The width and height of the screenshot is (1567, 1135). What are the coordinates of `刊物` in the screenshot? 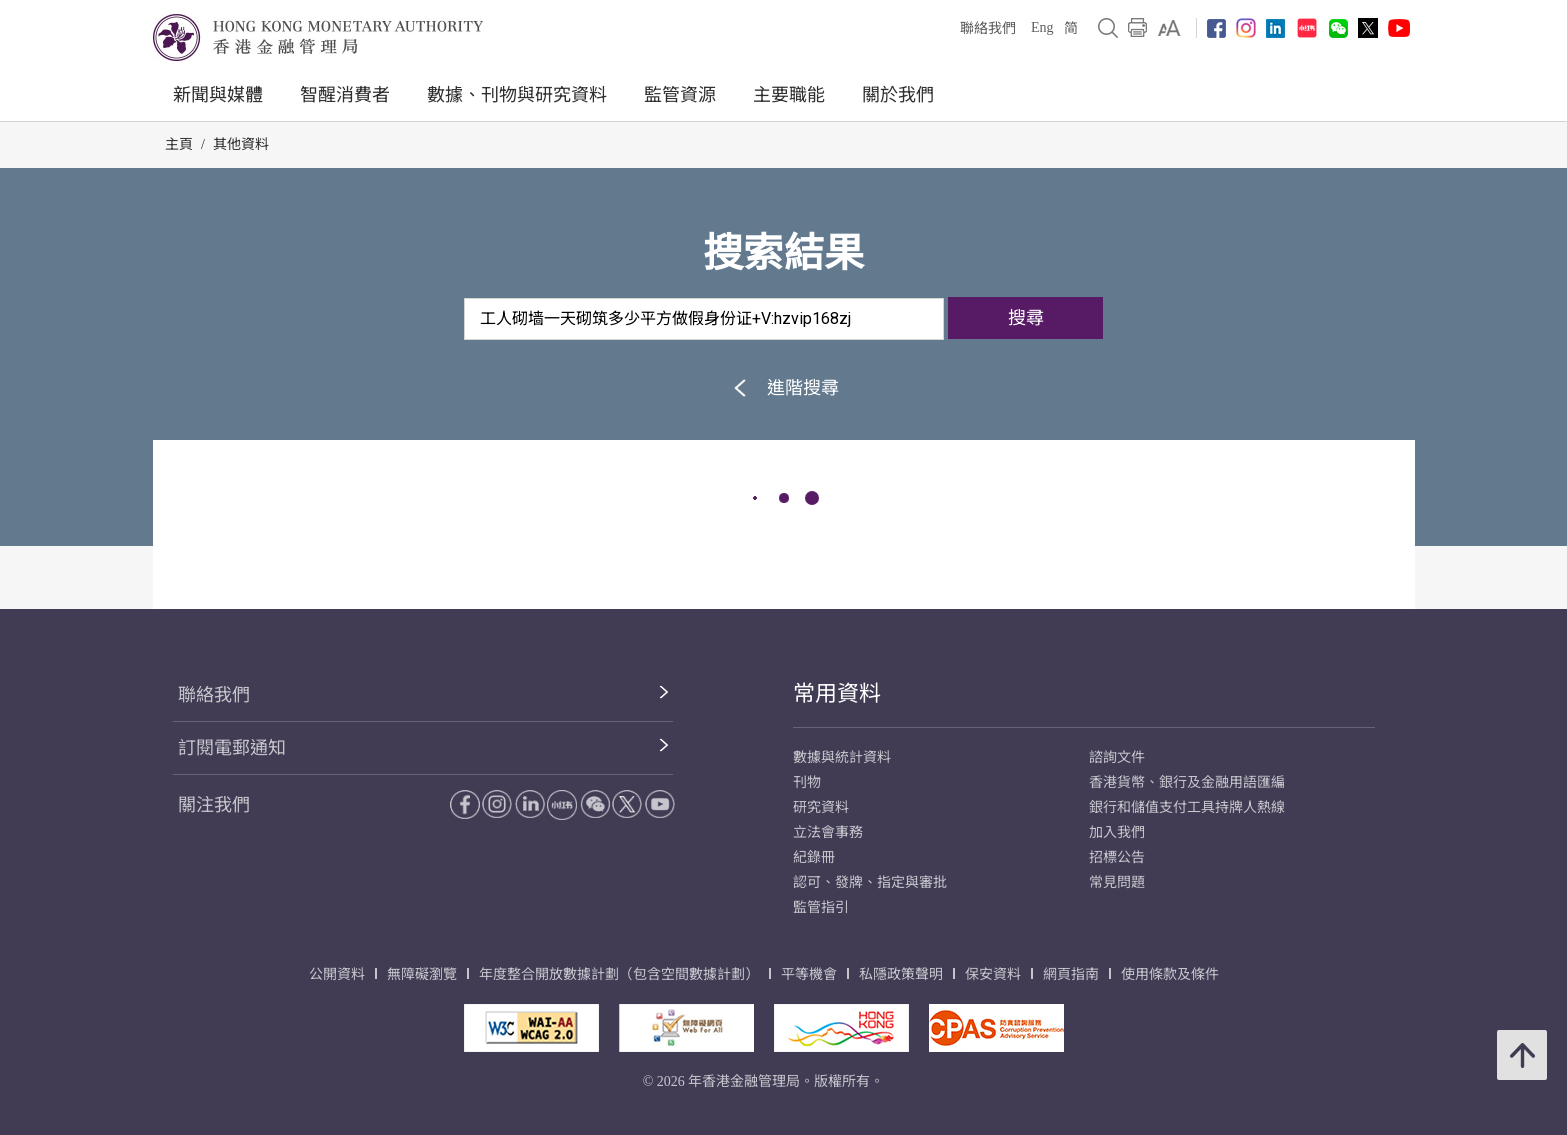 It's located at (807, 782).